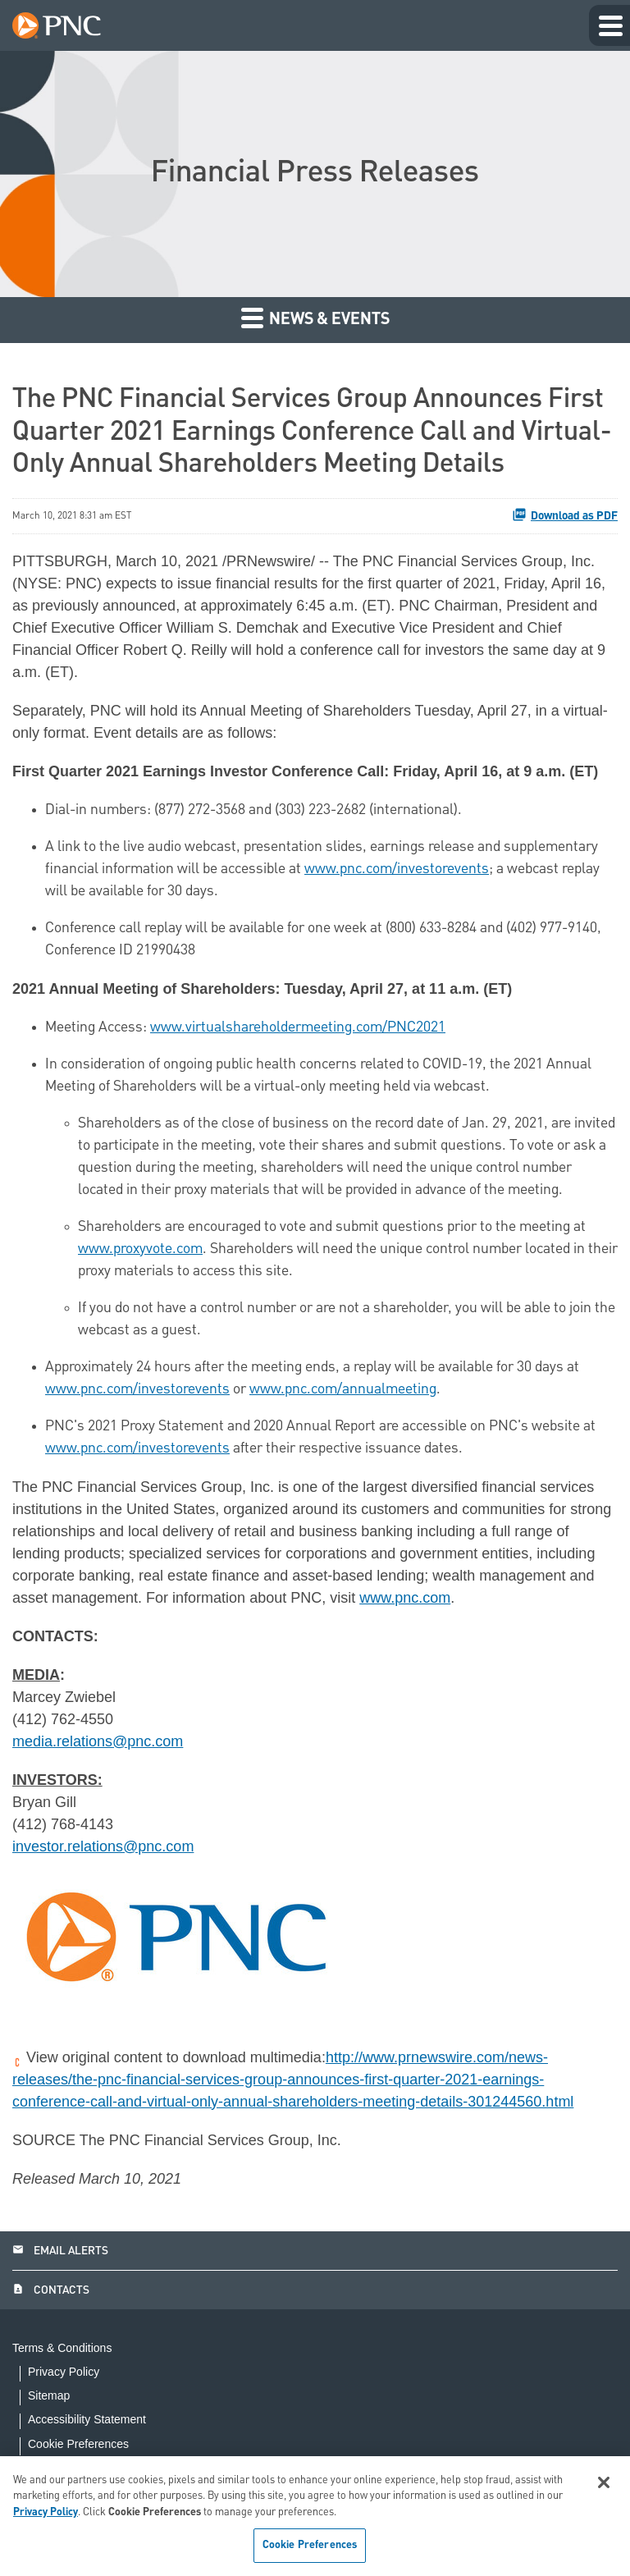 The height and width of the screenshot is (2576, 630). What do you see at coordinates (87, 2420) in the screenshot?
I see `Accessibility Statement` at bounding box center [87, 2420].